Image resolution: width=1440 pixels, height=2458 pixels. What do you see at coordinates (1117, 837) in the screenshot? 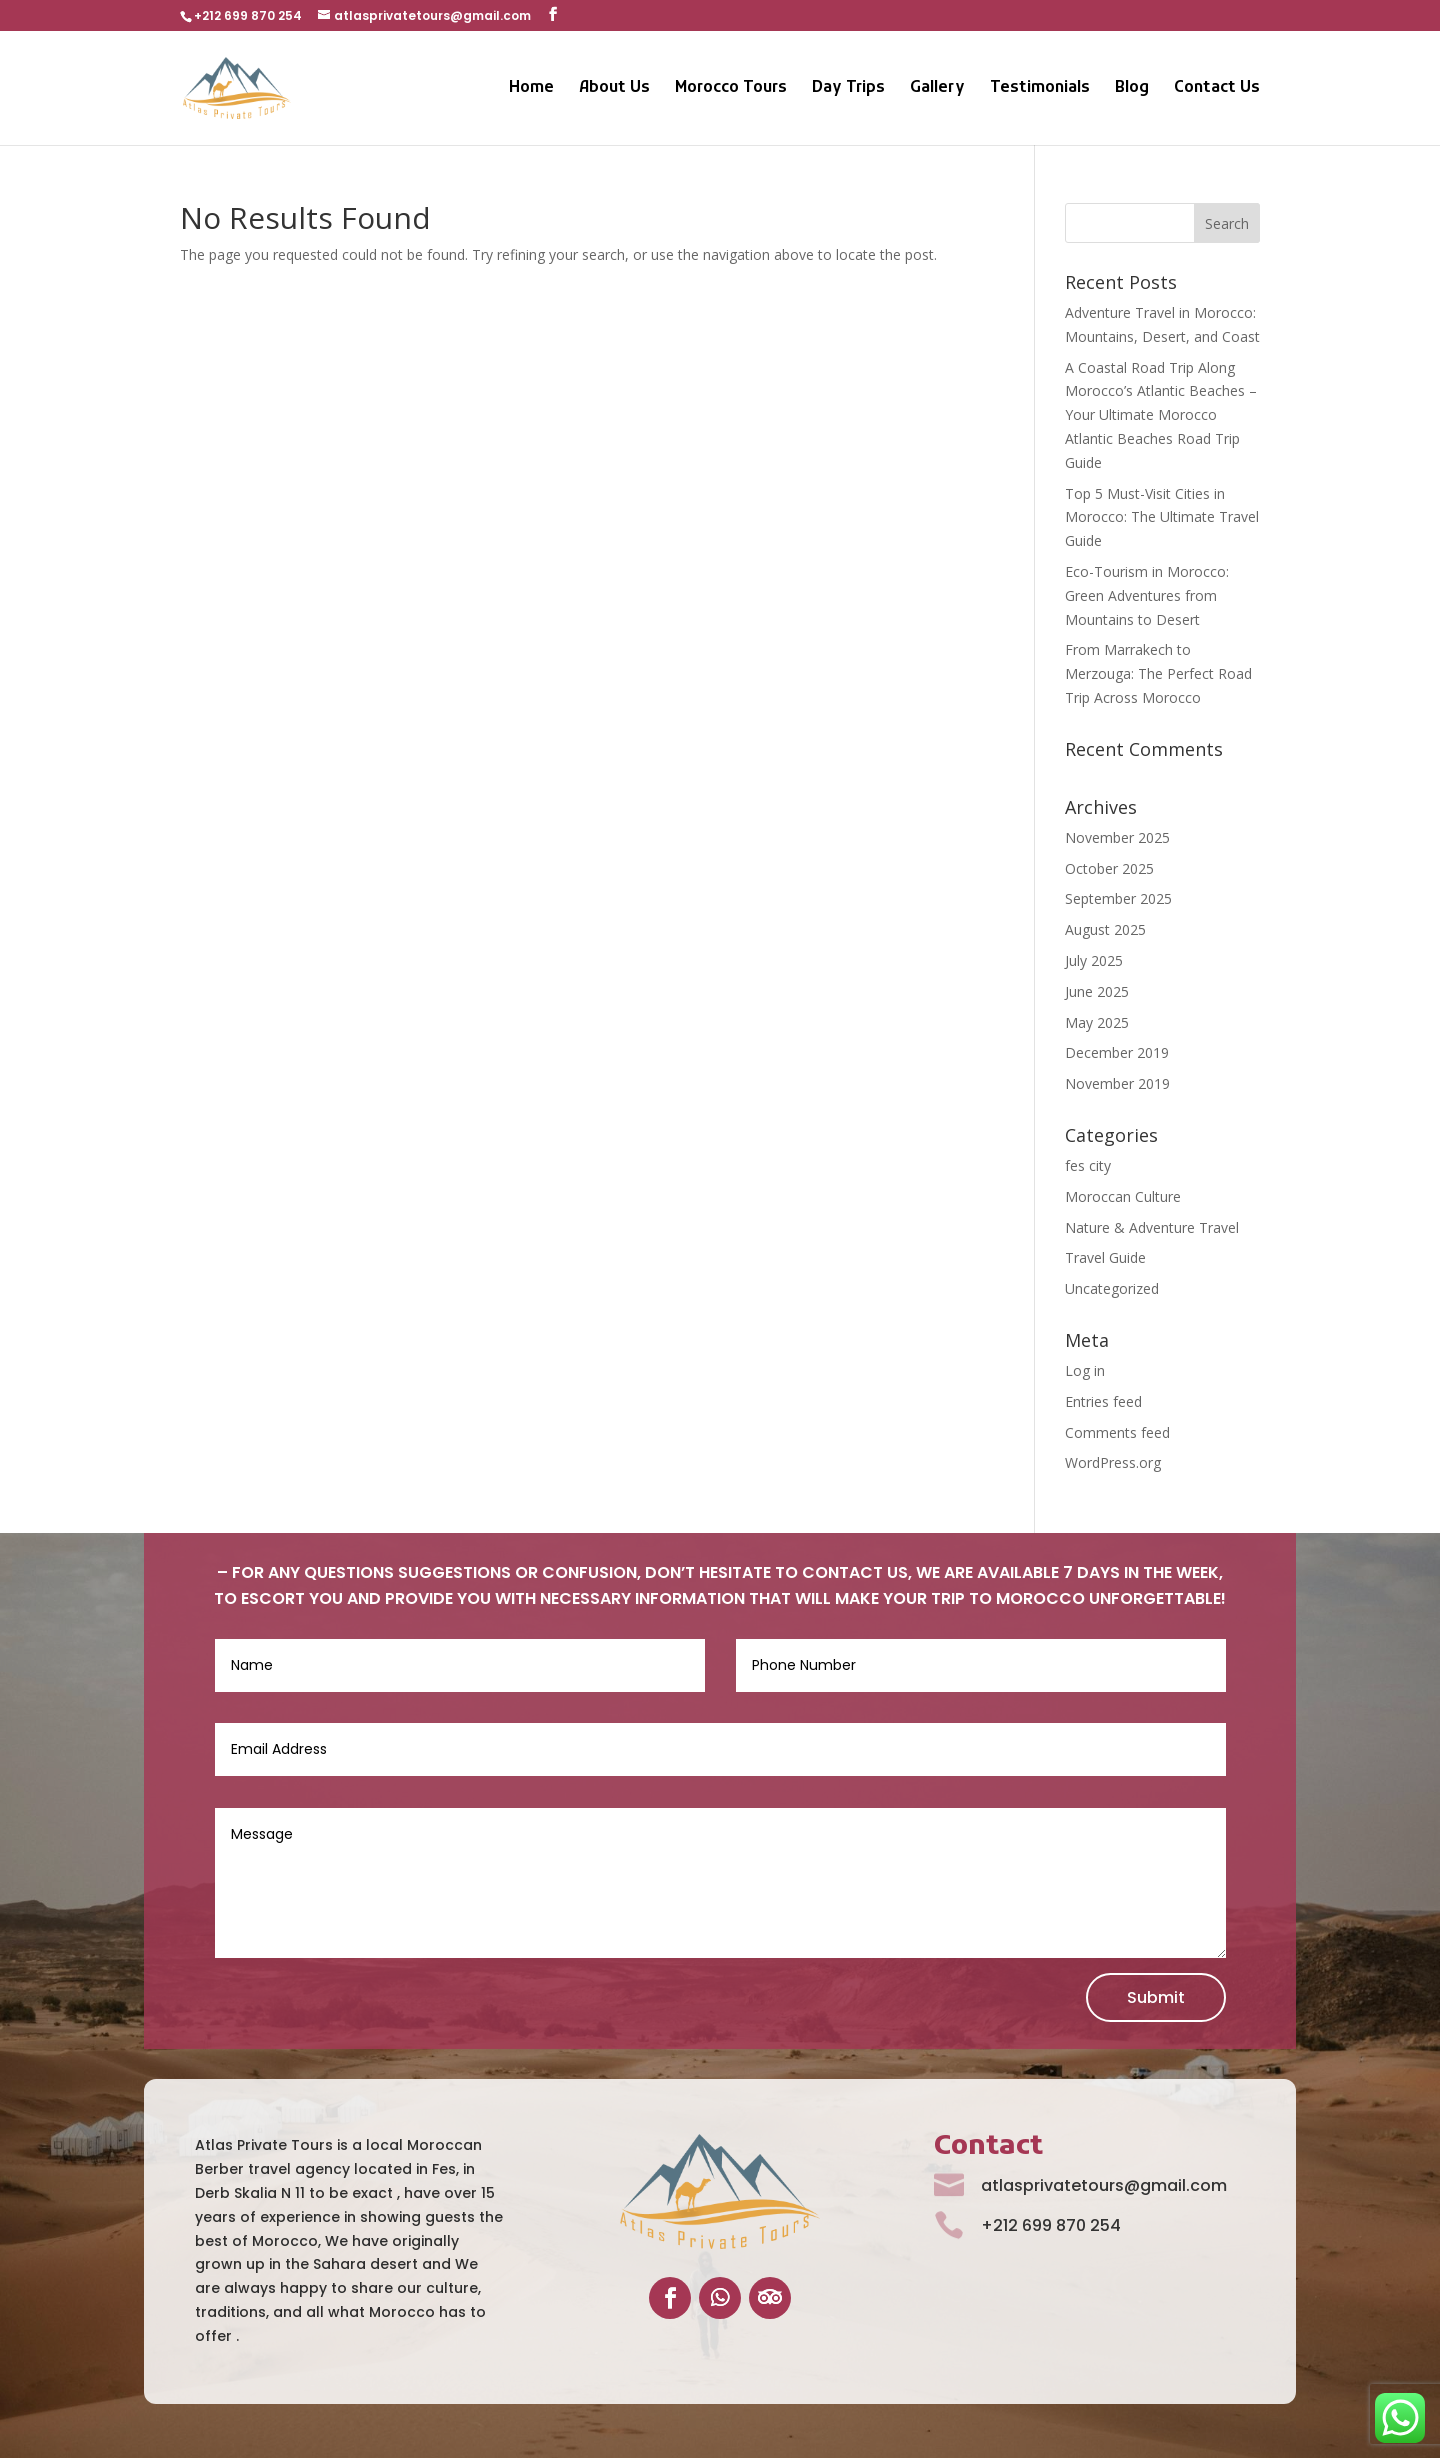
I see `November 2025` at bounding box center [1117, 837].